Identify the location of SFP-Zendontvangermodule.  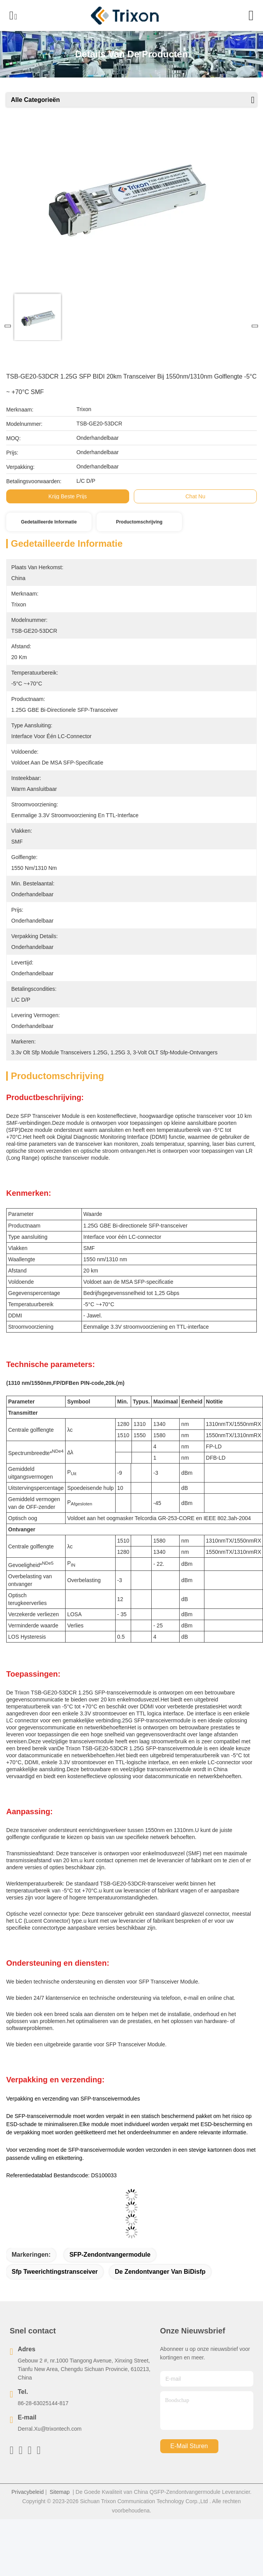
(110, 2279).